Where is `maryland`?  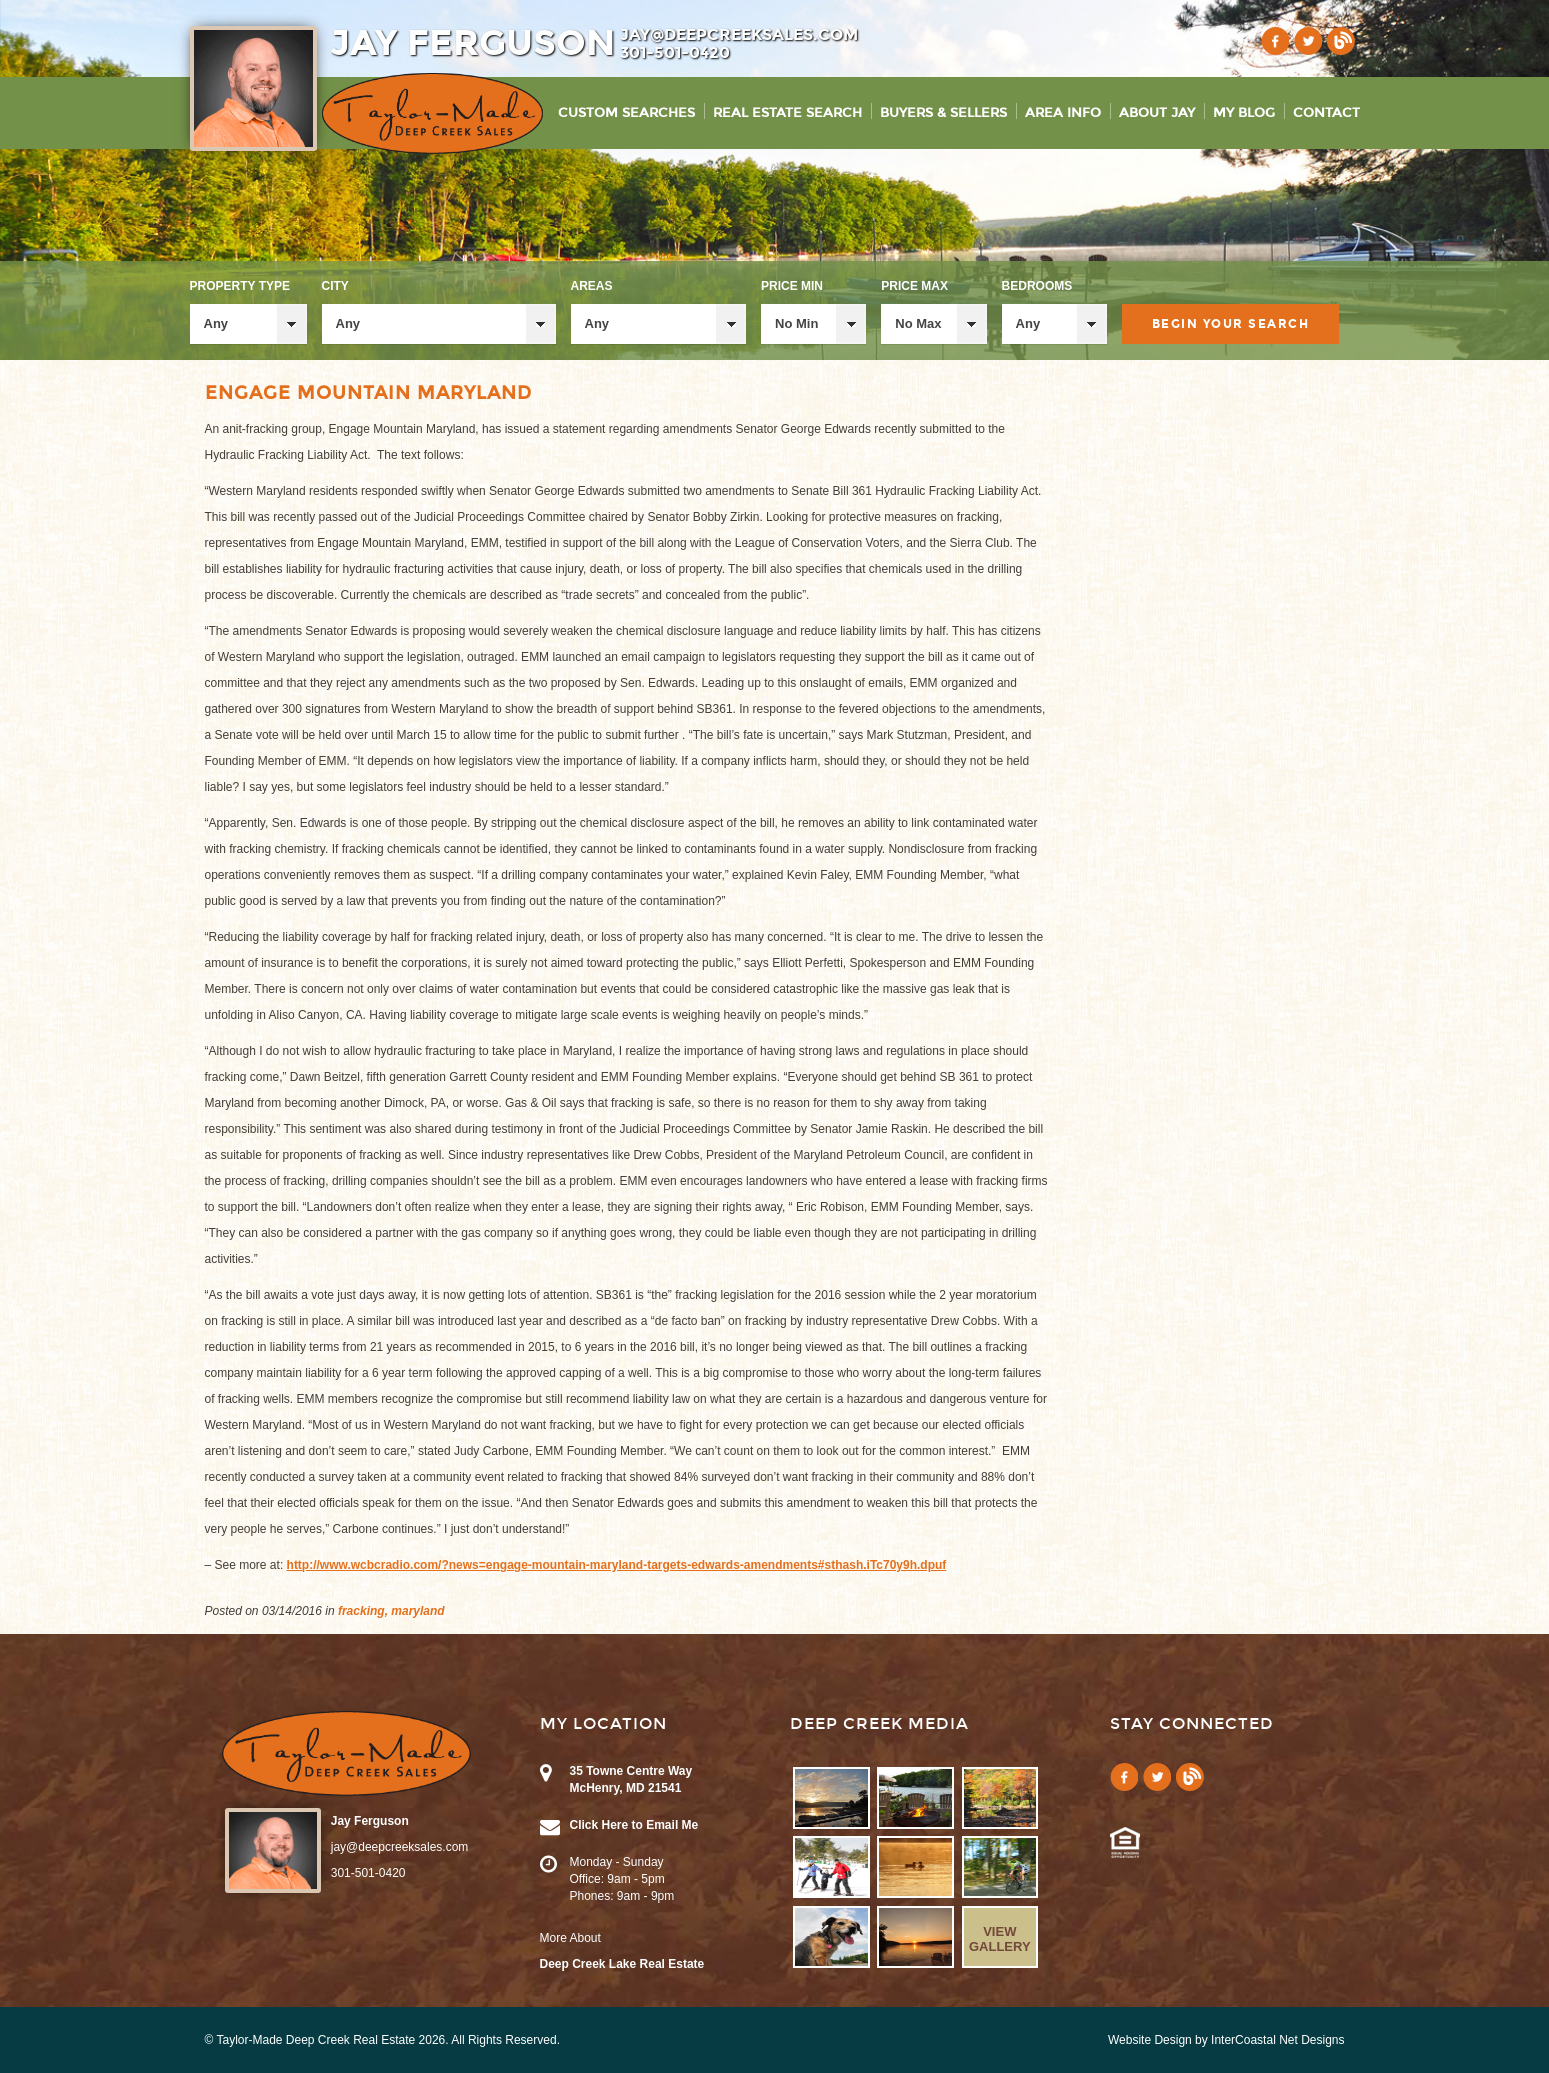
maryland is located at coordinates (417, 1611).